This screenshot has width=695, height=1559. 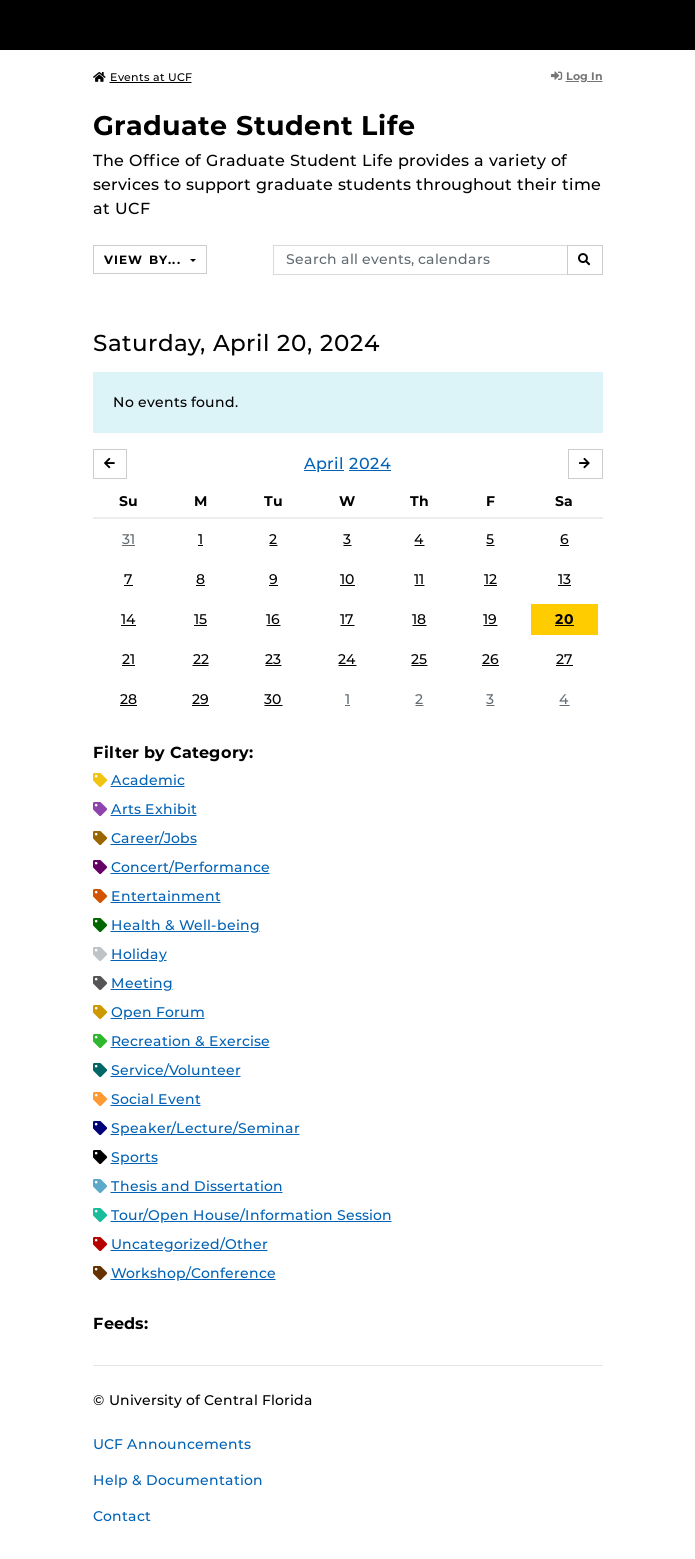 What do you see at coordinates (324, 463) in the screenshot?
I see `April` at bounding box center [324, 463].